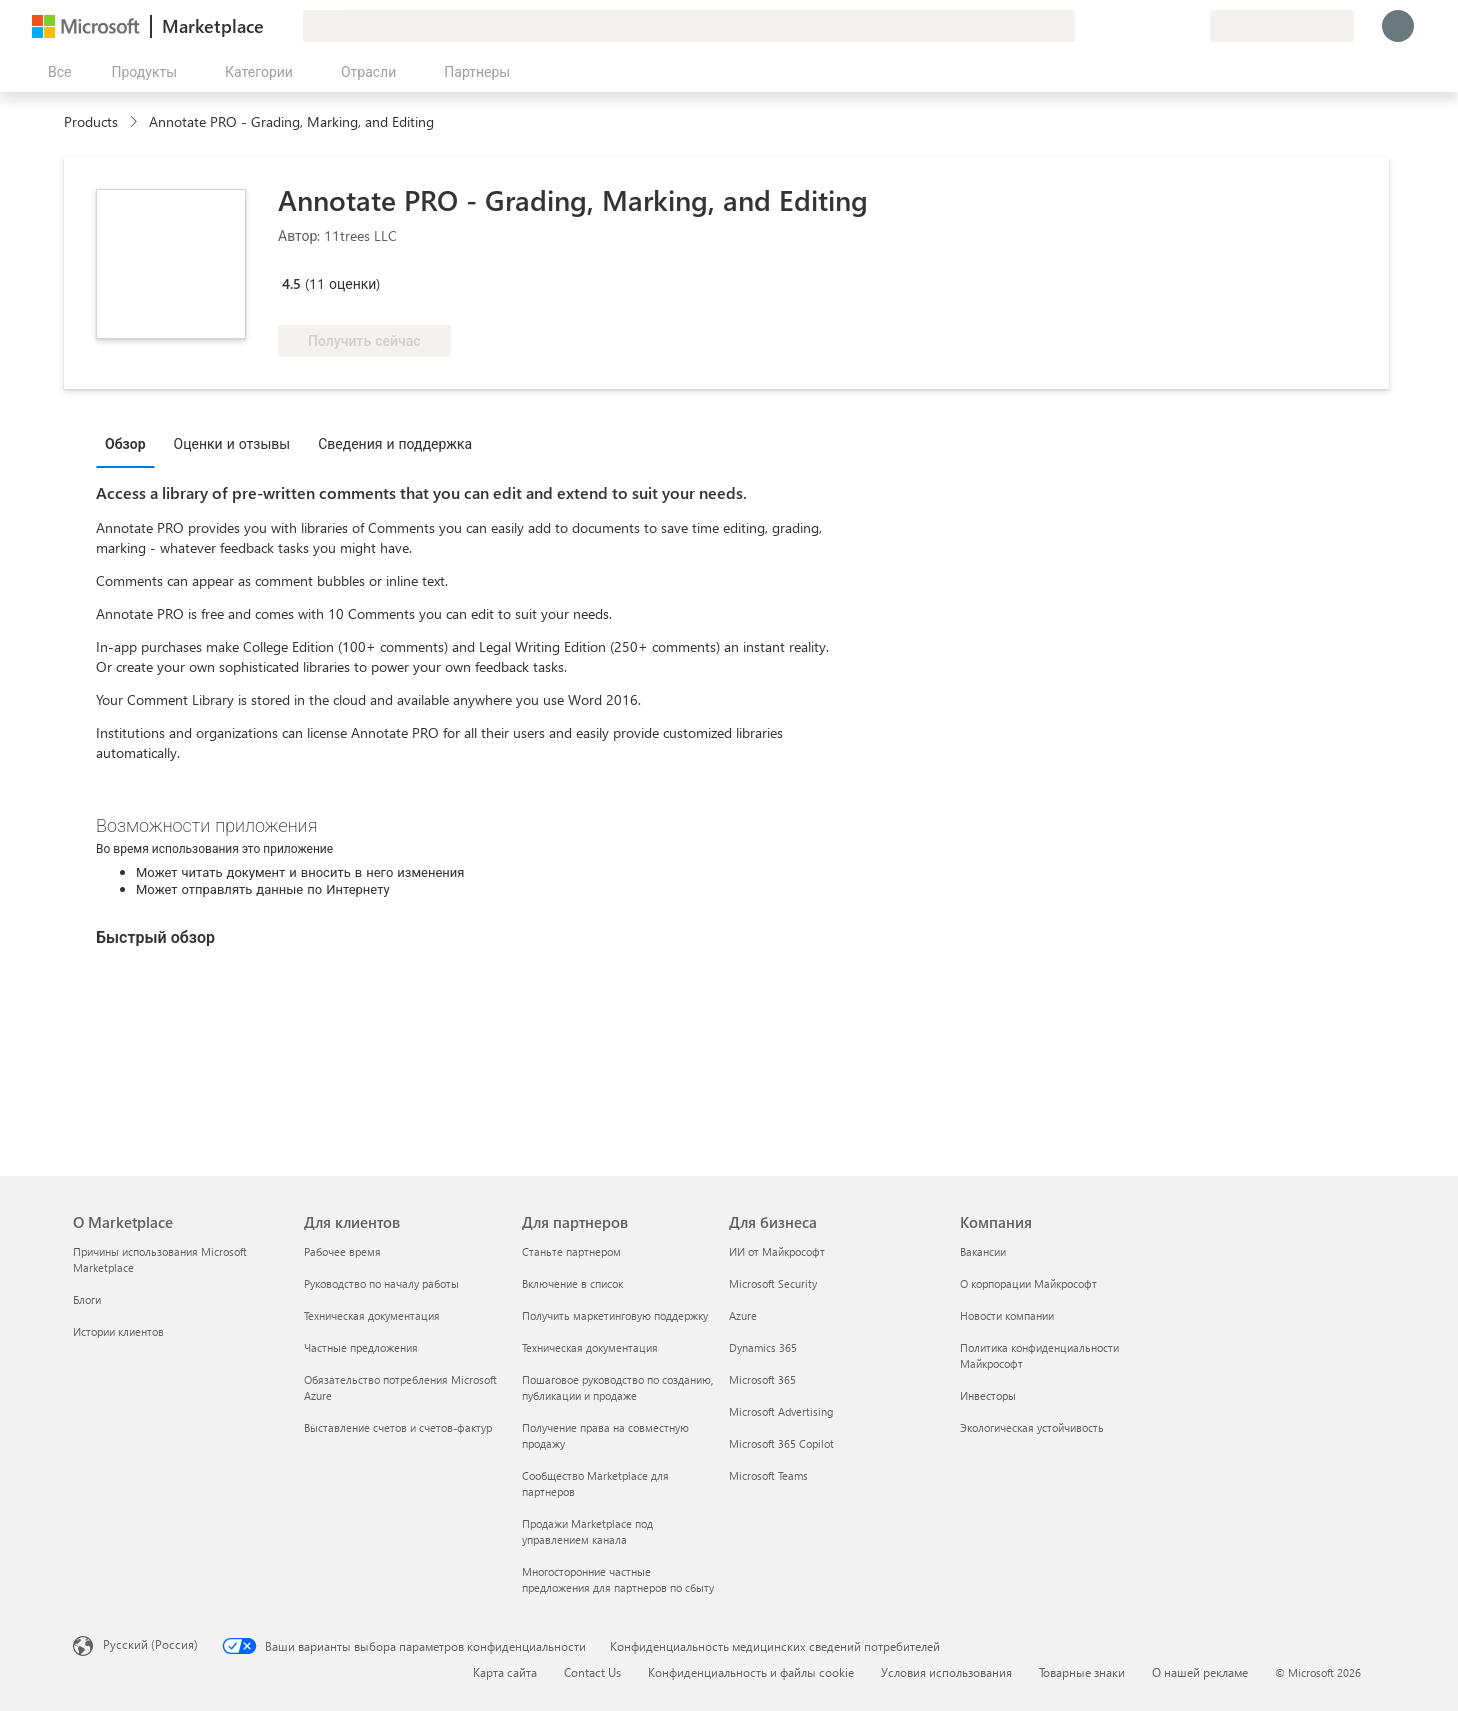 This screenshot has width=1458, height=1711. What do you see at coordinates (118, 1331) in the screenshot?
I see `Истории клиентов [Истории клиентов О Marketplace]` at bounding box center [118, 1331].